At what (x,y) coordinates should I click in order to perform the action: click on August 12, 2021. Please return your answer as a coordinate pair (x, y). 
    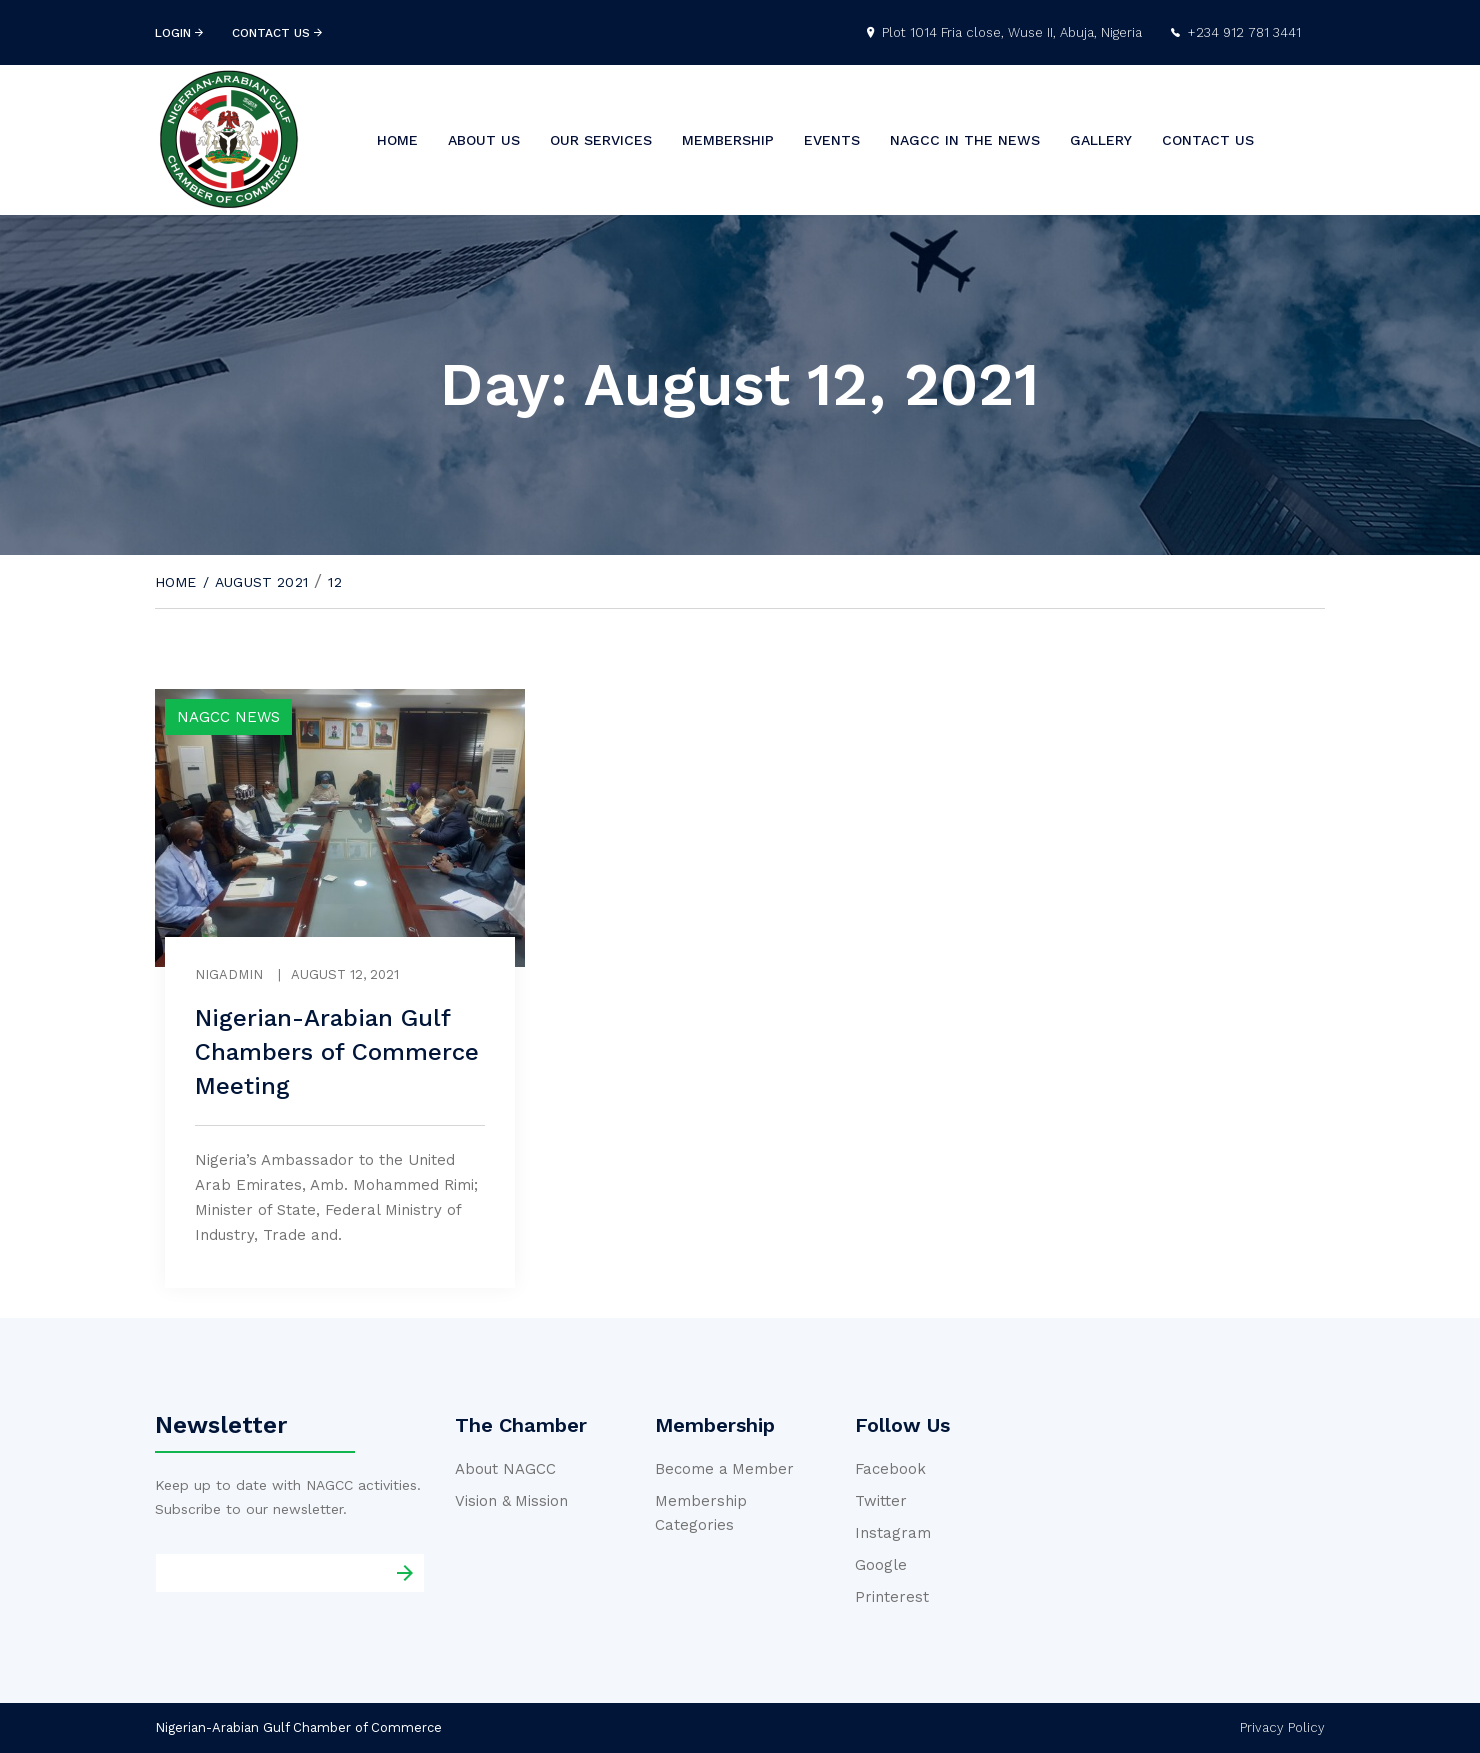
    Looking at the image, I should click on (345, 974).